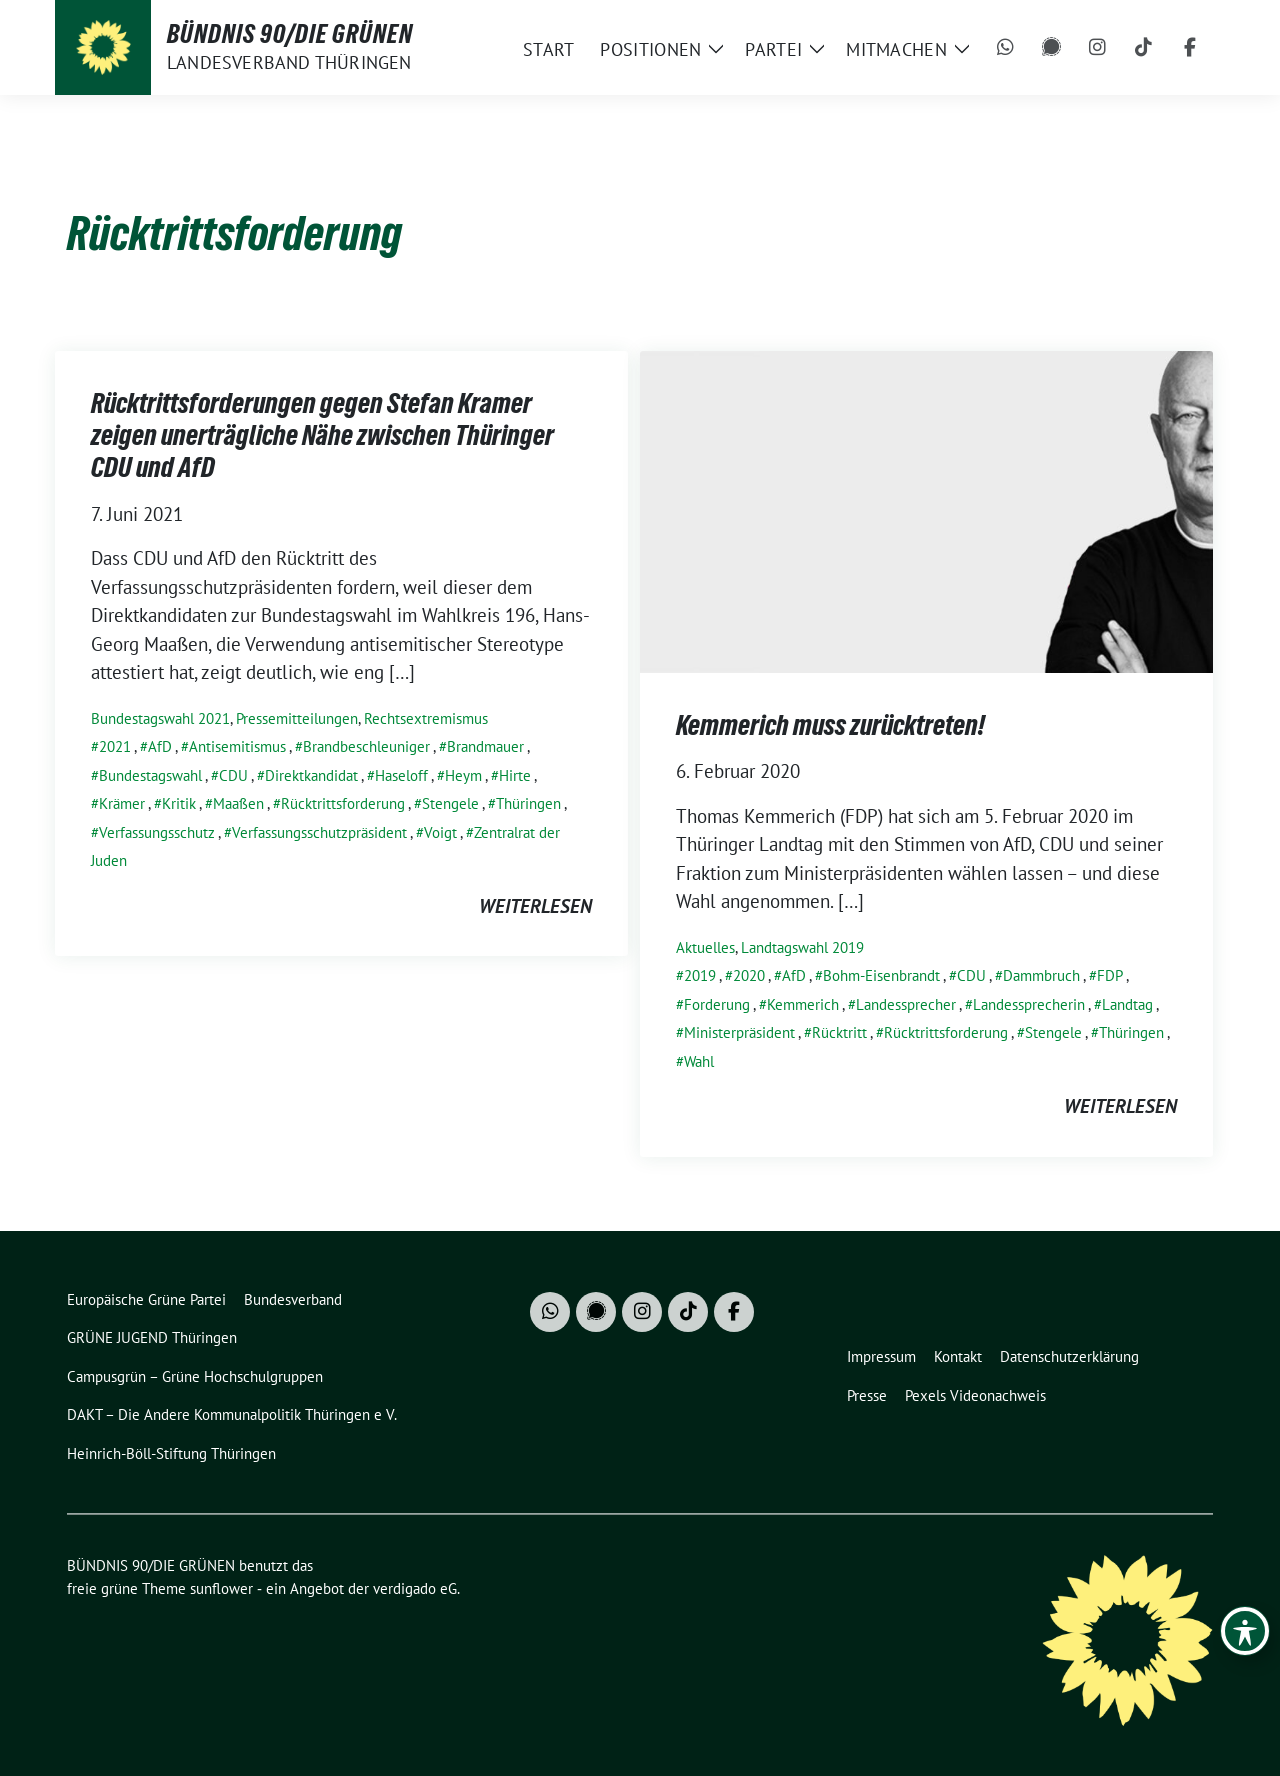 The height and width of the screenshot is (1776, 1280). Describe the element at coordinates (1127, 1004) in the screenshot. I see `Landtag` at that location.